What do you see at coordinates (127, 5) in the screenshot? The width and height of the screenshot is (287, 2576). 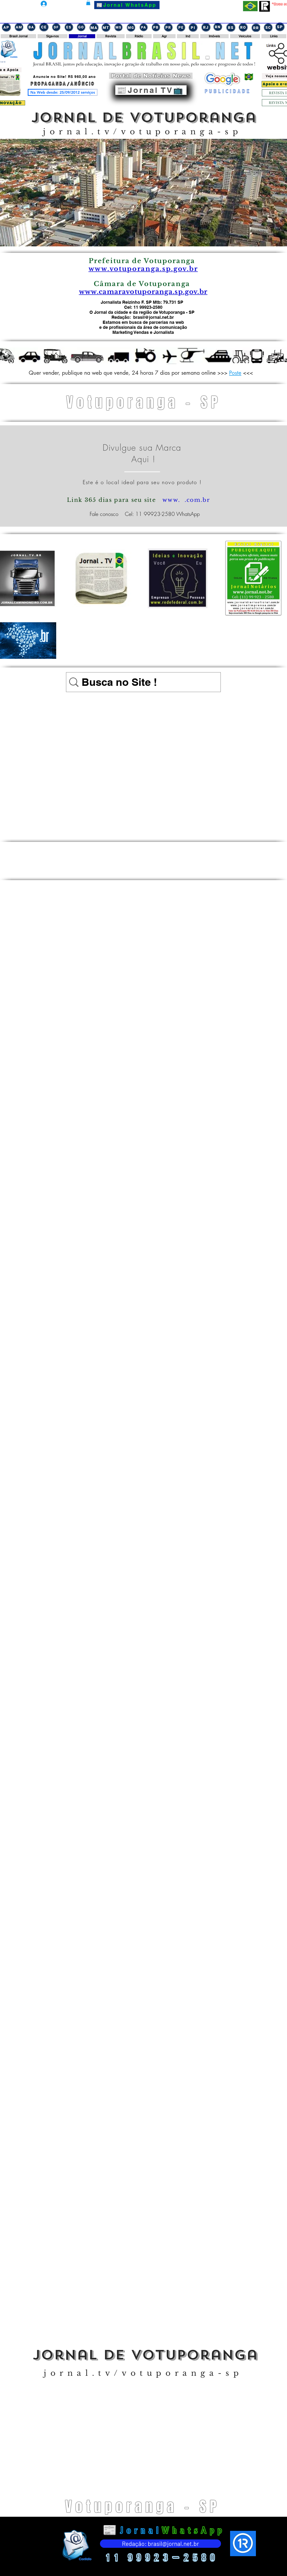 I see `[📰Jornal WhatsApp]` at bounding box center [127, 5].